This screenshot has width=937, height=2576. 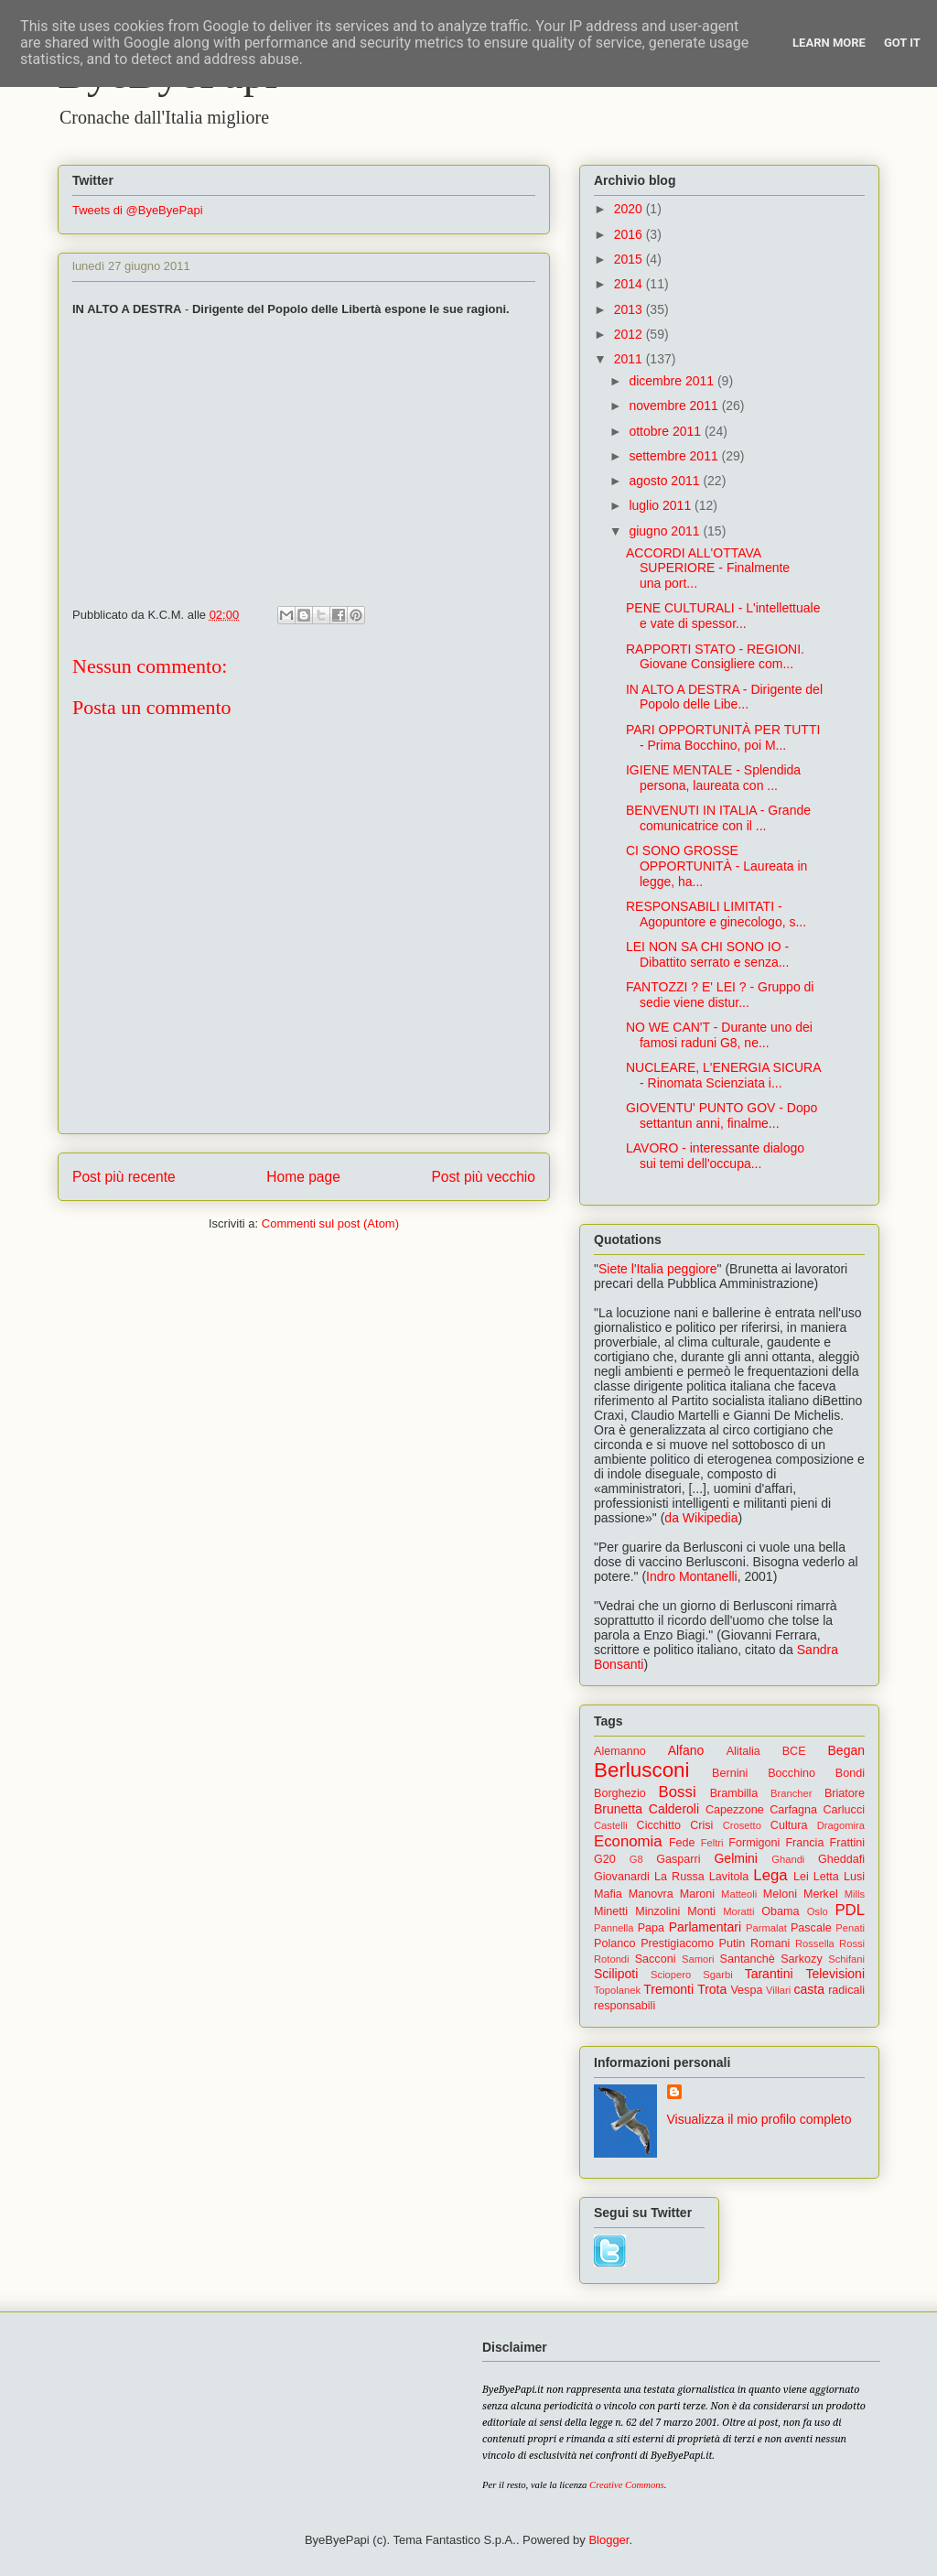 What do you see at coordinates (809, 1989) in the screenshot?
I see `casta` at bounding box center [809, 1989].